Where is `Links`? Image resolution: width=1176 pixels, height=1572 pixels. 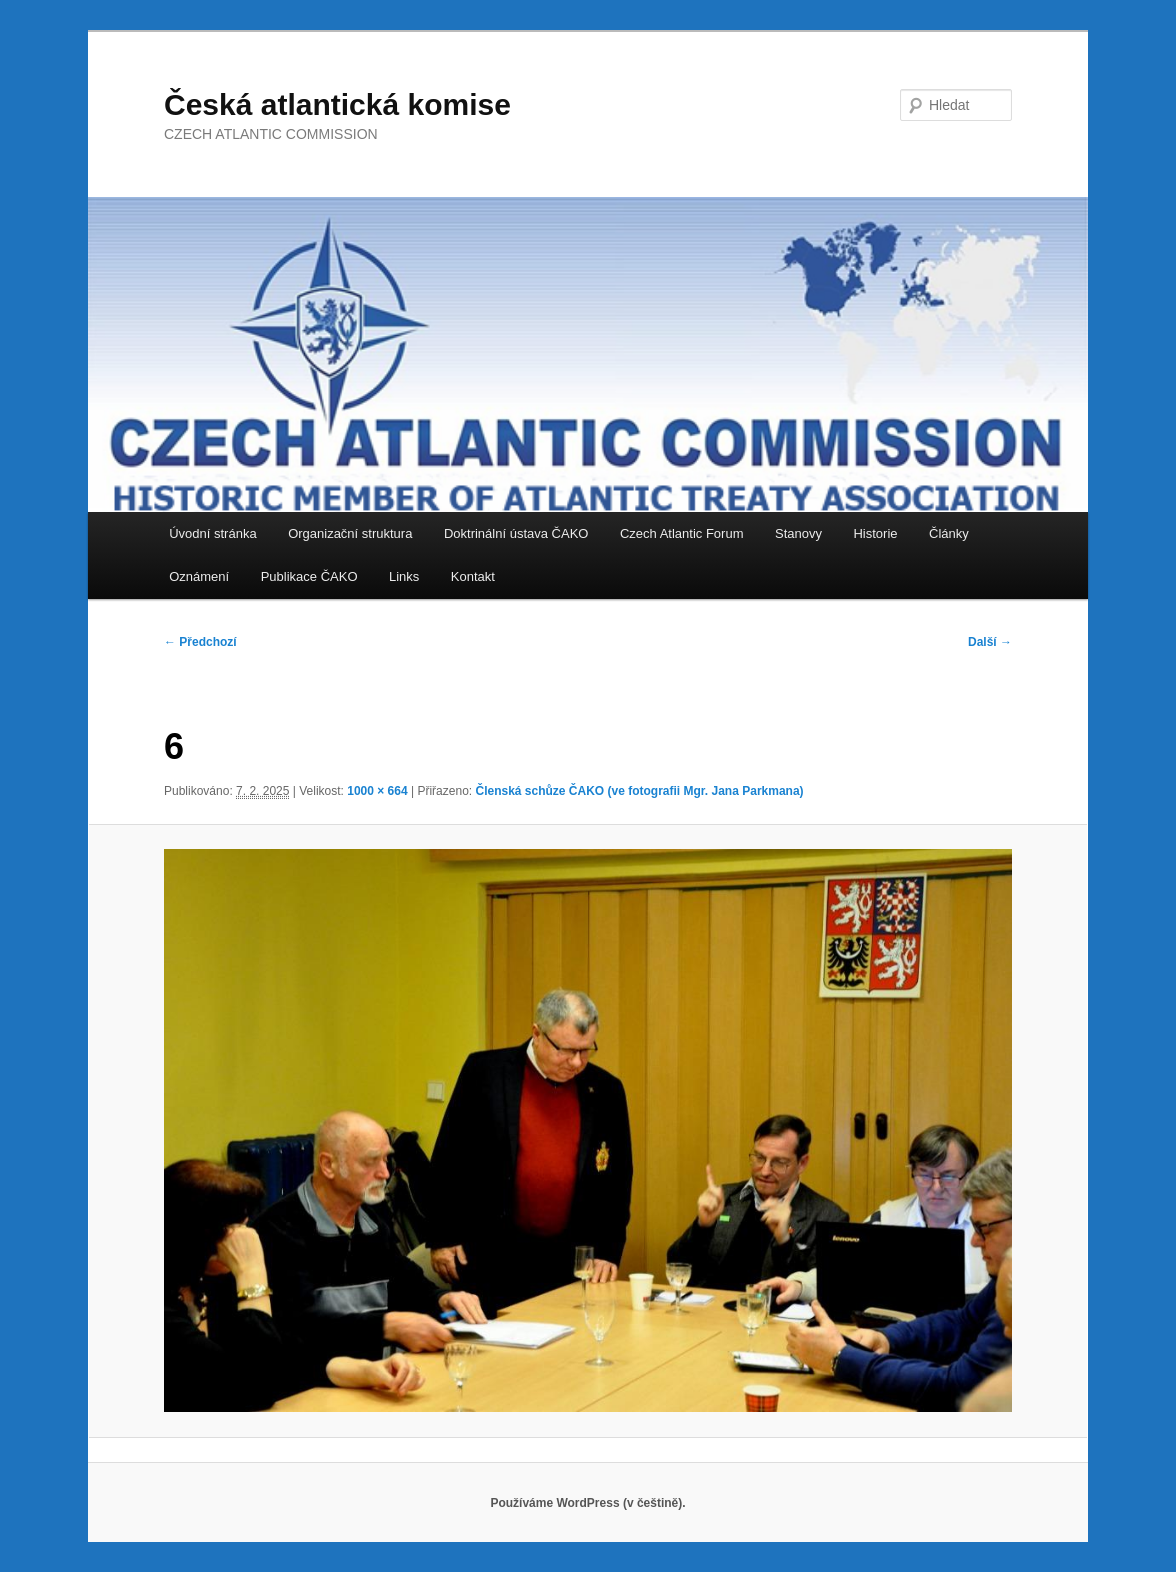 Links is located at coordinates (404, 576).